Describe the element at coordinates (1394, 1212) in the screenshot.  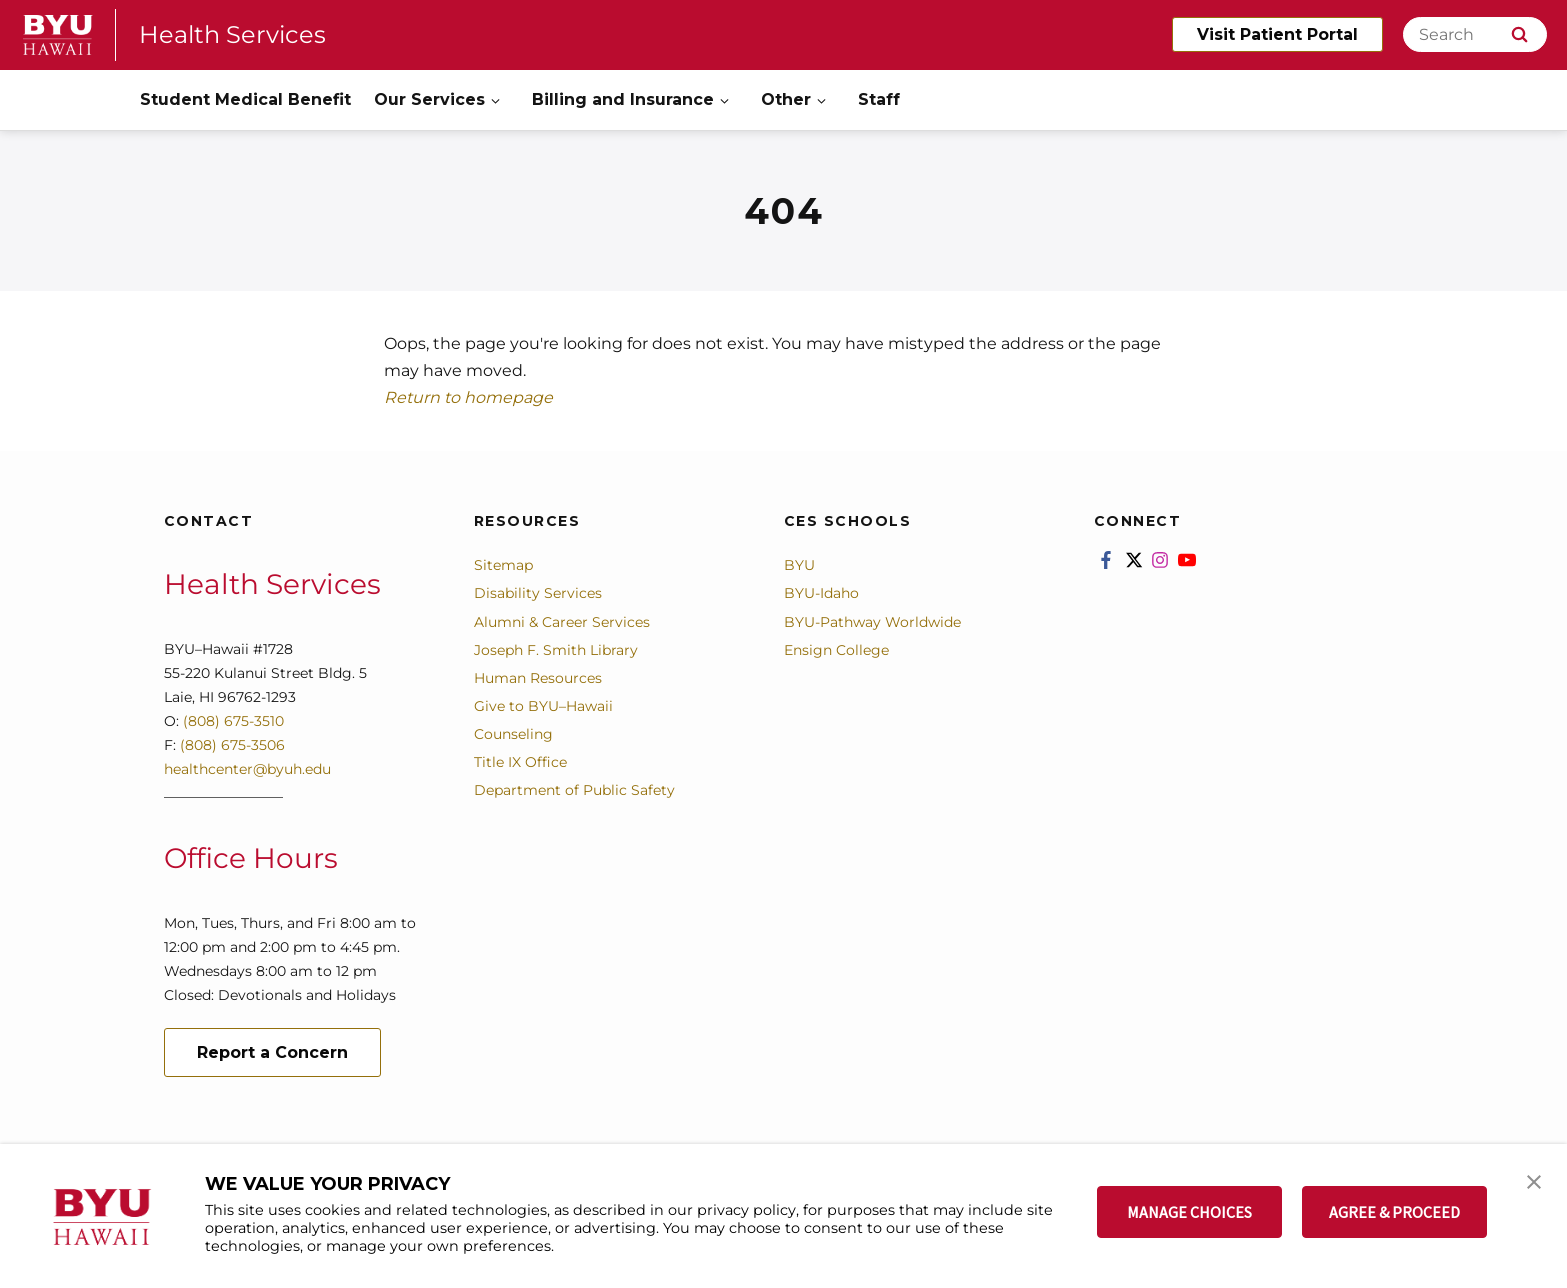
I see `AGREE & PROCEED [button]` at that location.